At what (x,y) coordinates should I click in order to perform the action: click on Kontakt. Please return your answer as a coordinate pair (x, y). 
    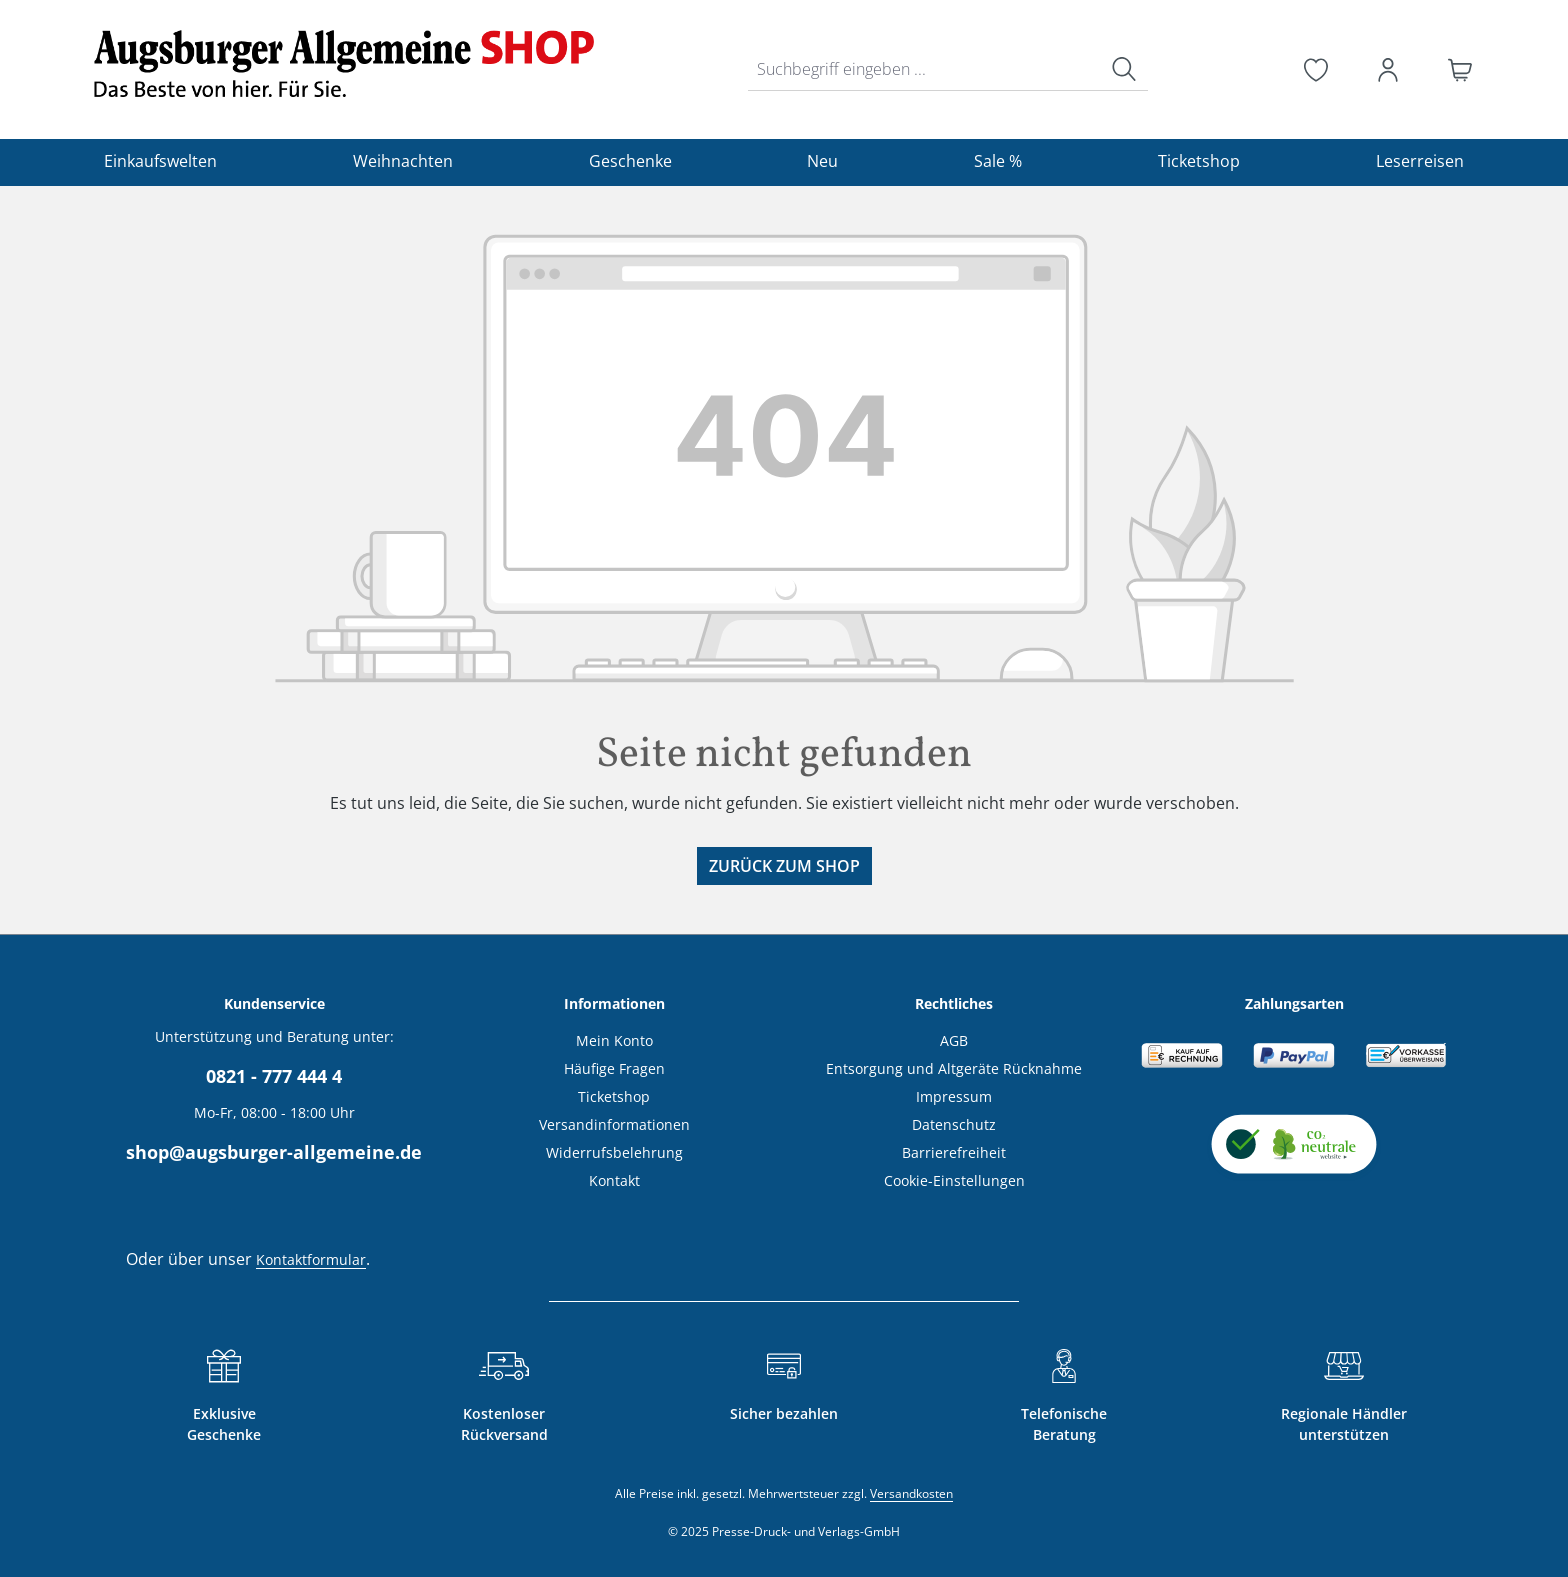
    Looking at the image, I should click on (614, 1180).